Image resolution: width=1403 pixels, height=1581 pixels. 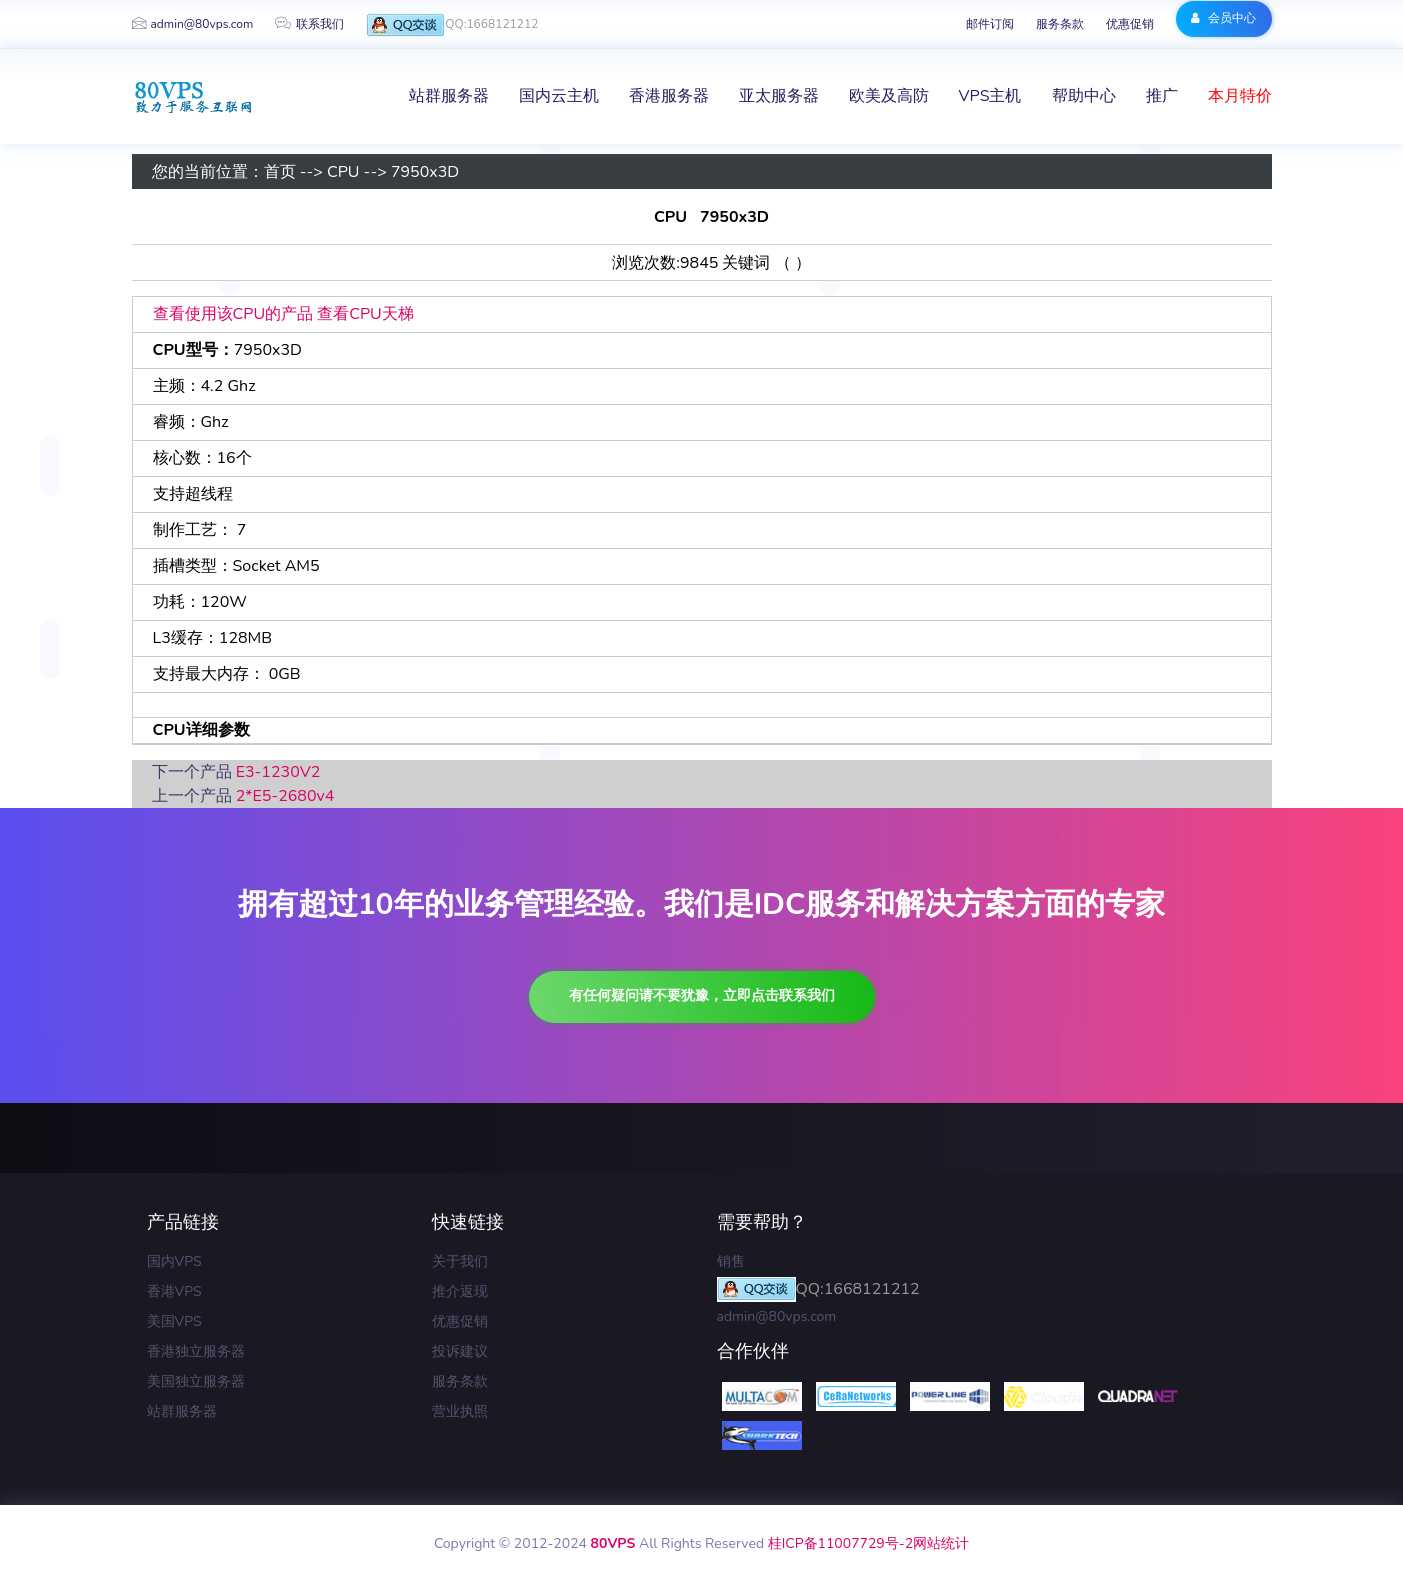 What do you see at coordinates (1223, 18) in the screenshot?
I see `会员中心` at bounding box center [1223, 18].